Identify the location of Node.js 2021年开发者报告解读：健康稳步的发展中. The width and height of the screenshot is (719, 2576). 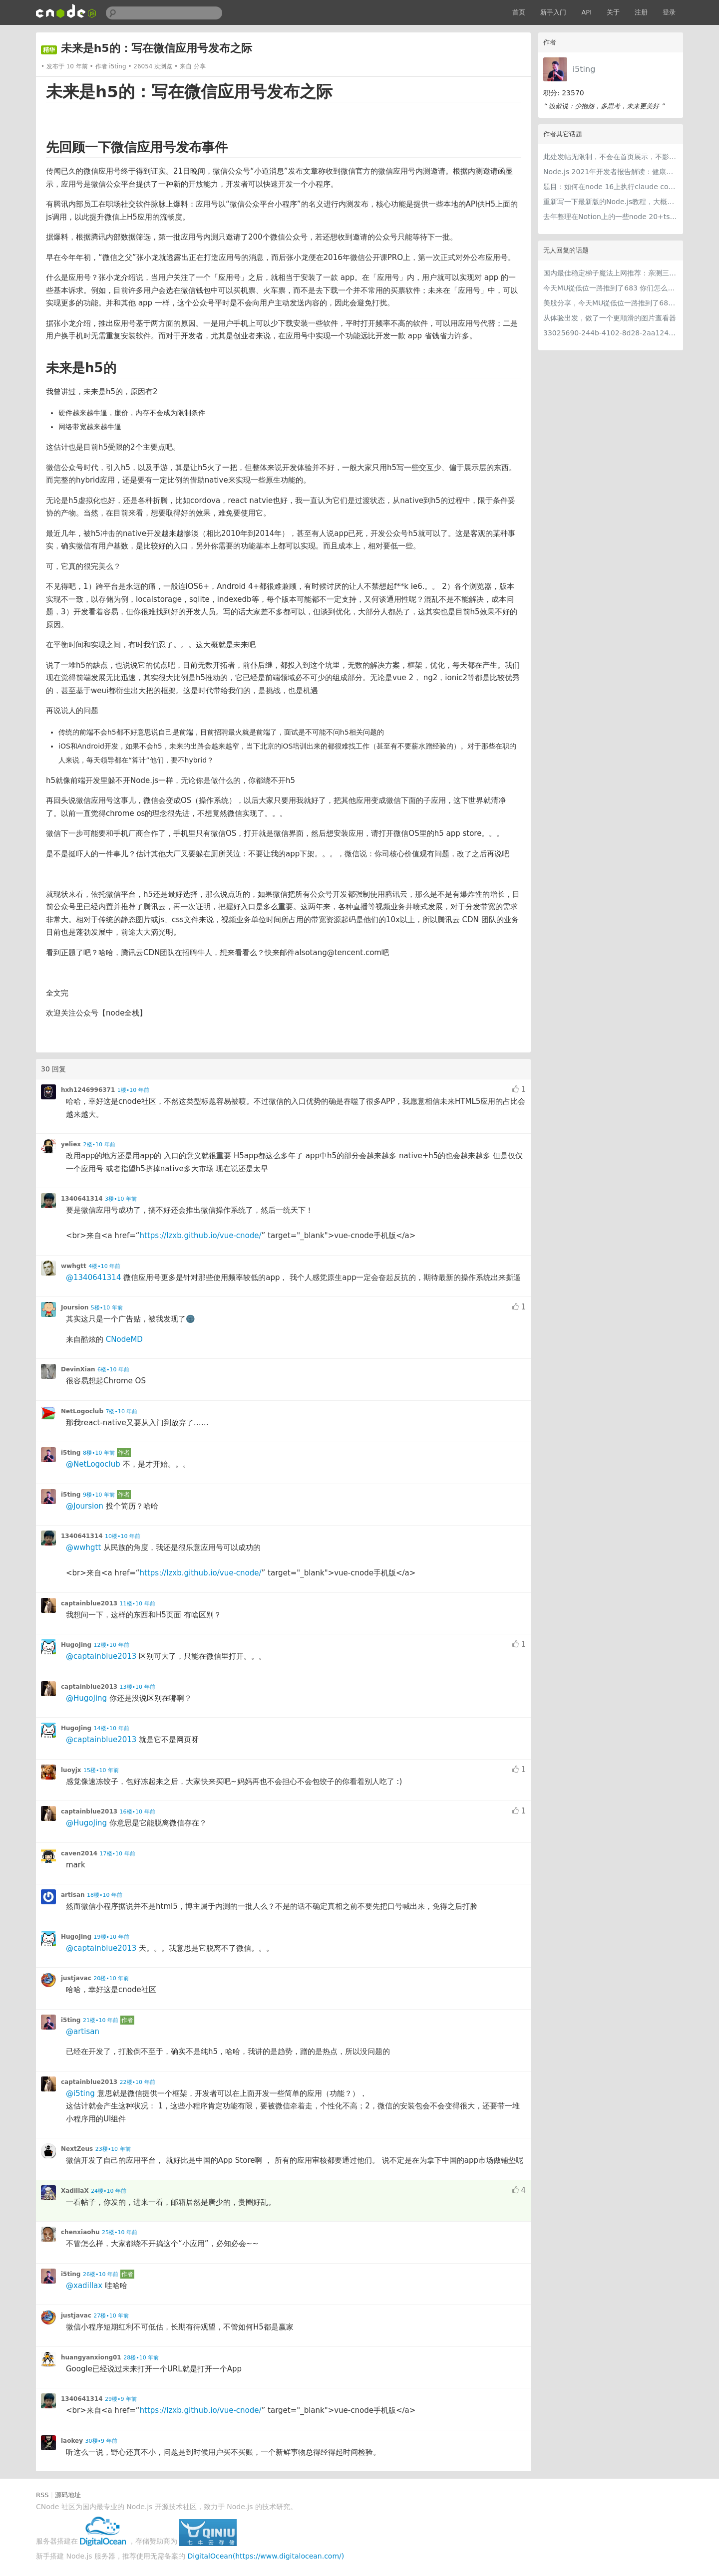
(610, 172).